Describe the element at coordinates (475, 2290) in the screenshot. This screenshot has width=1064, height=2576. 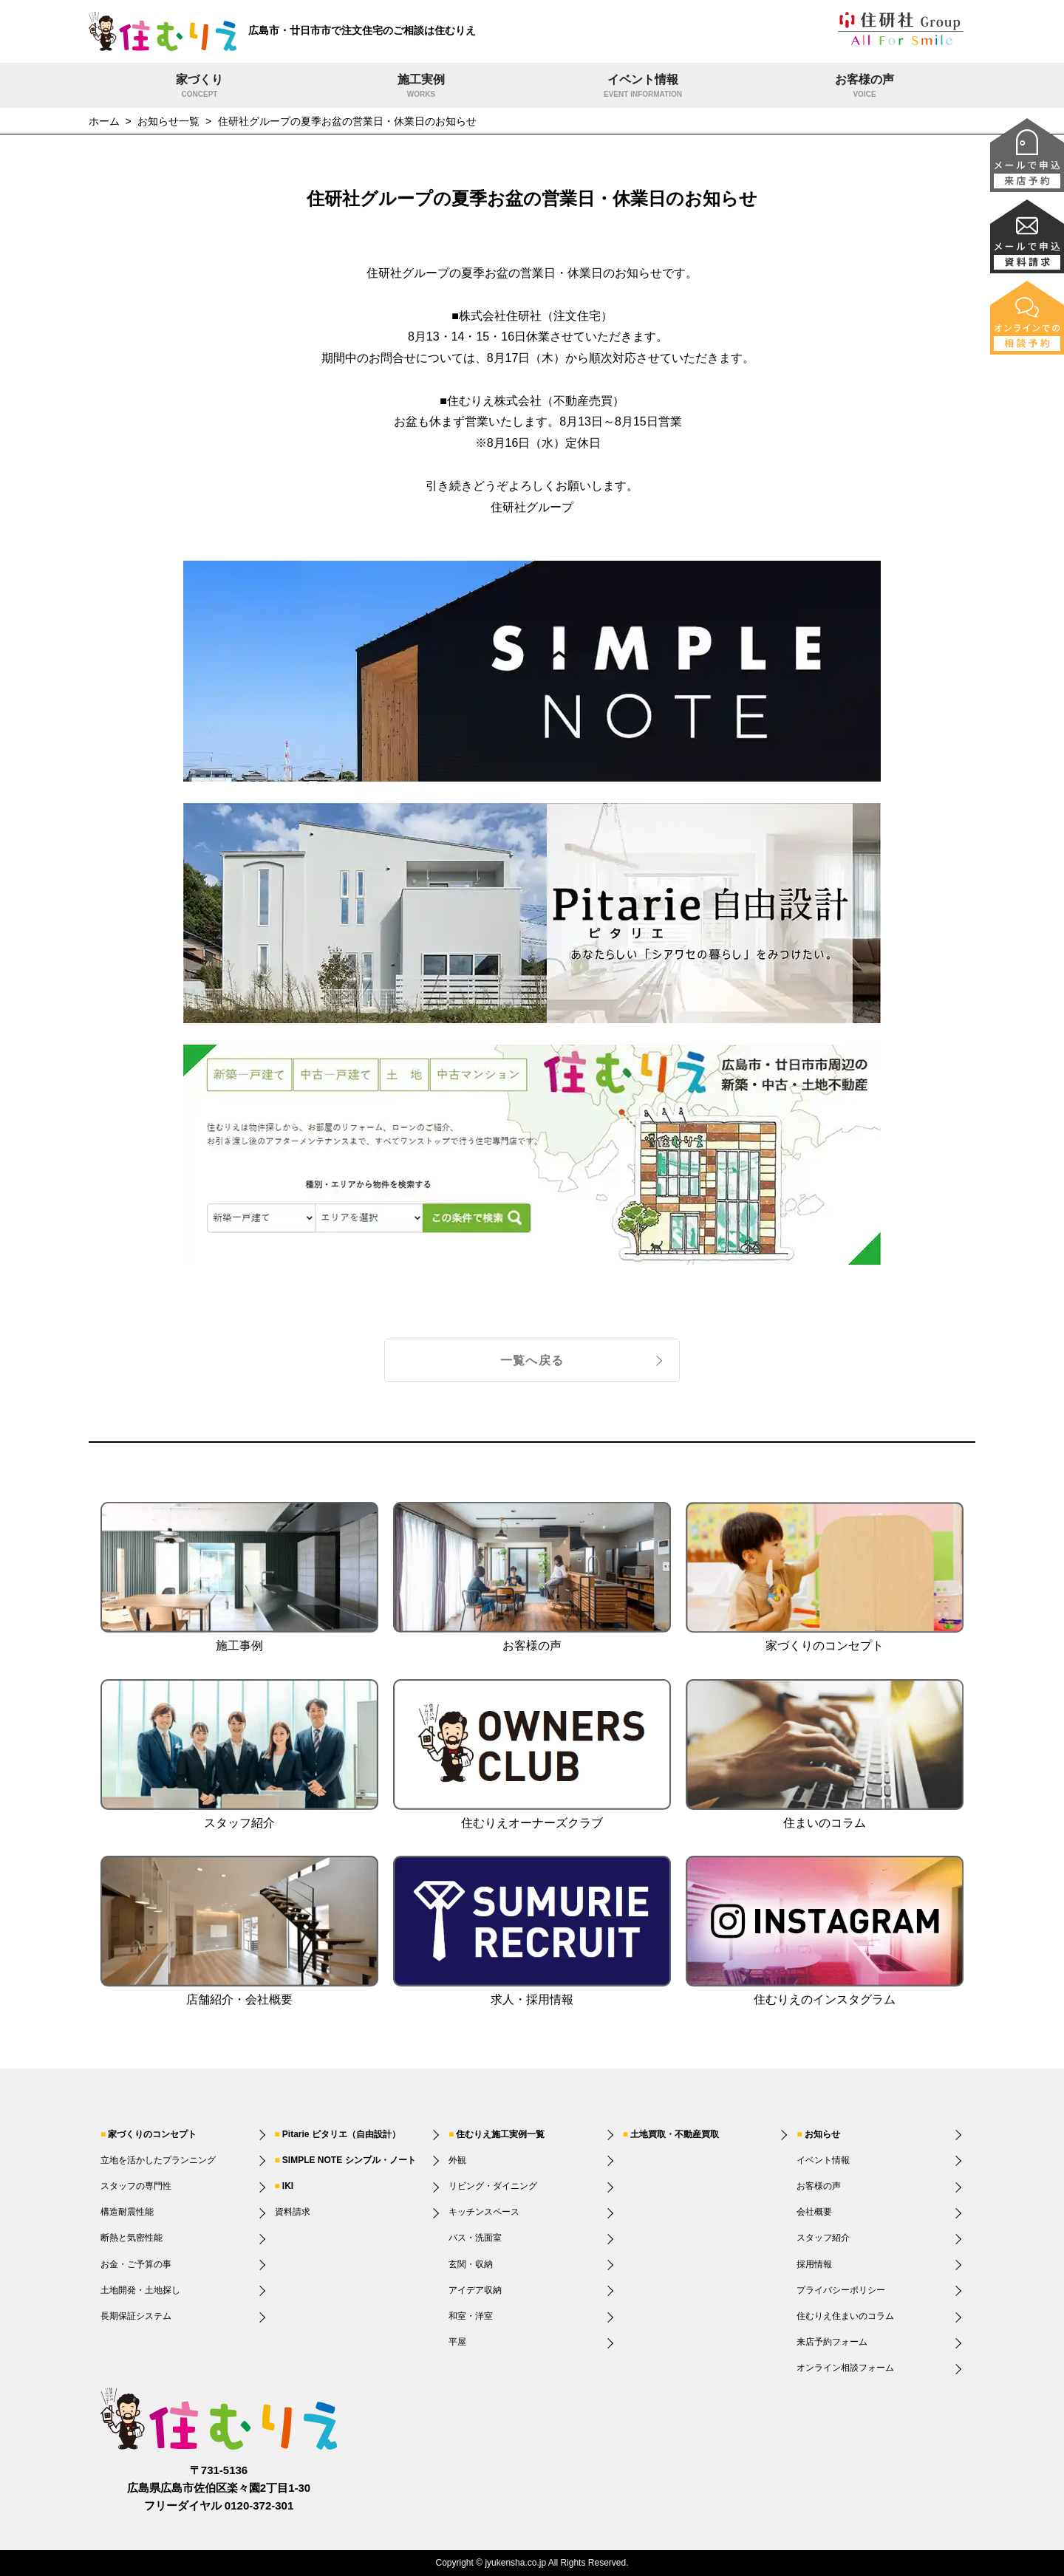
I see `アイデア収納` at that location.